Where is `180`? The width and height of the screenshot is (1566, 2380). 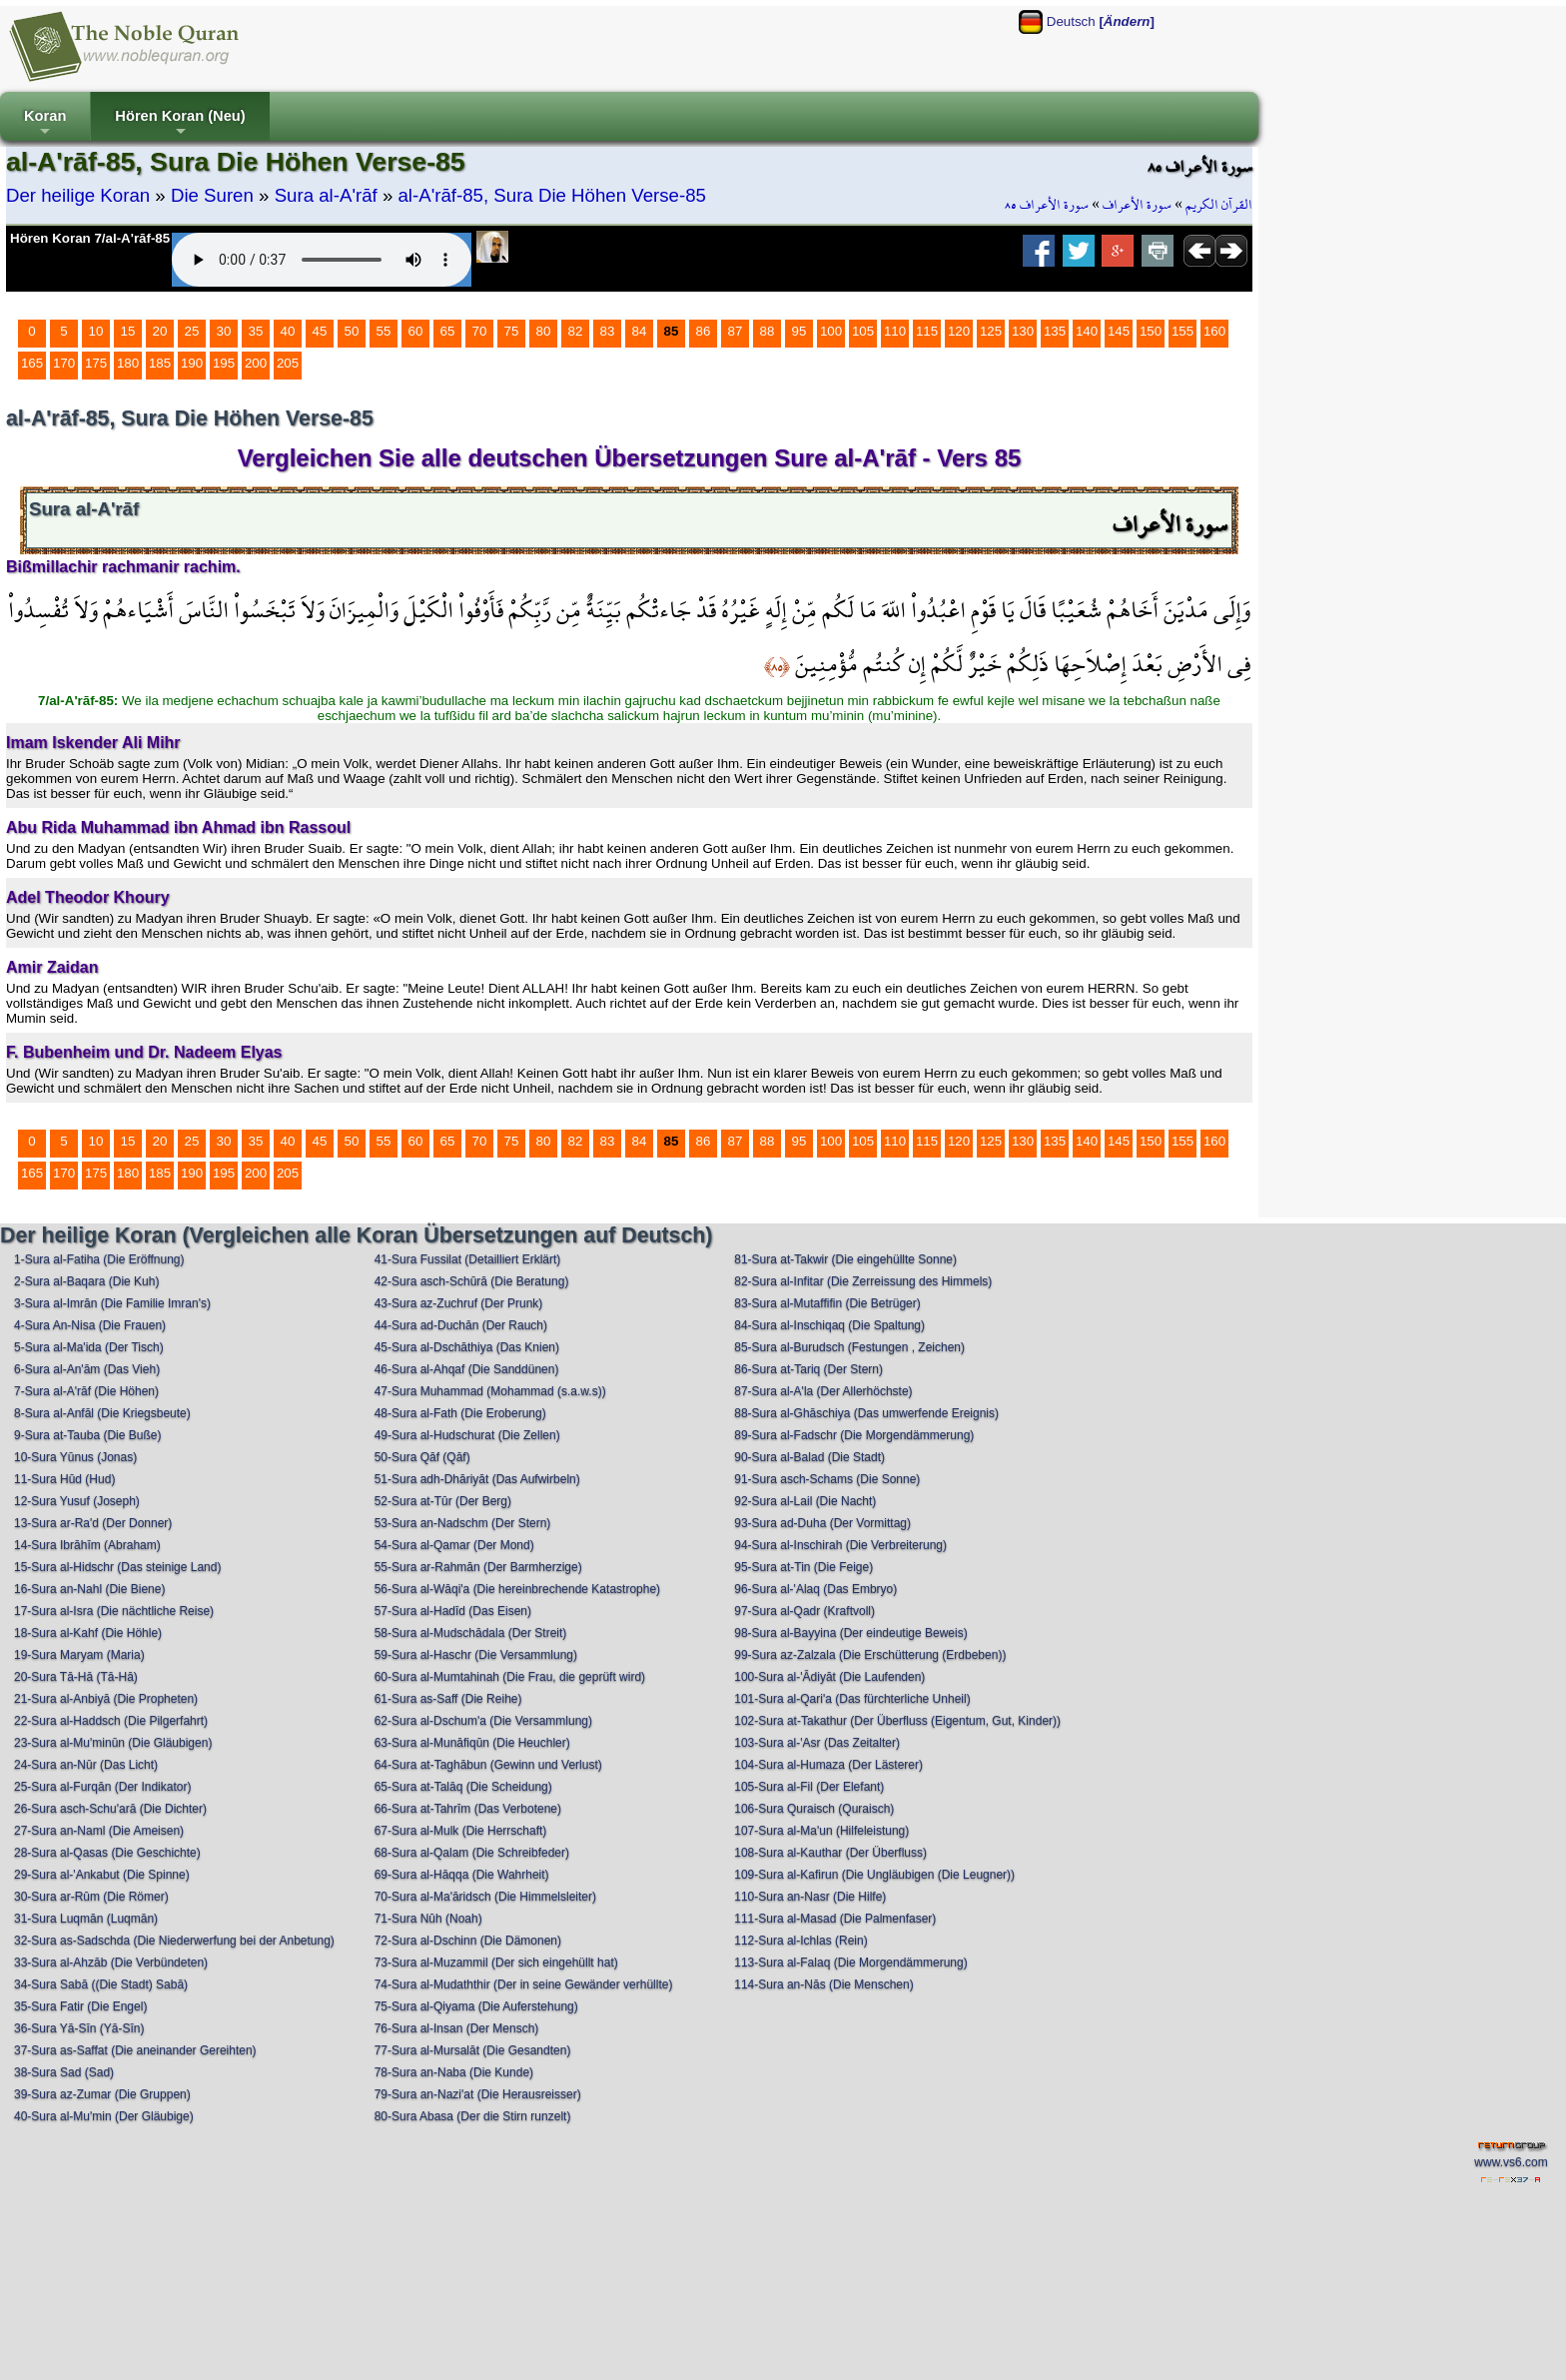
180 is located at coordinates (128, 363).